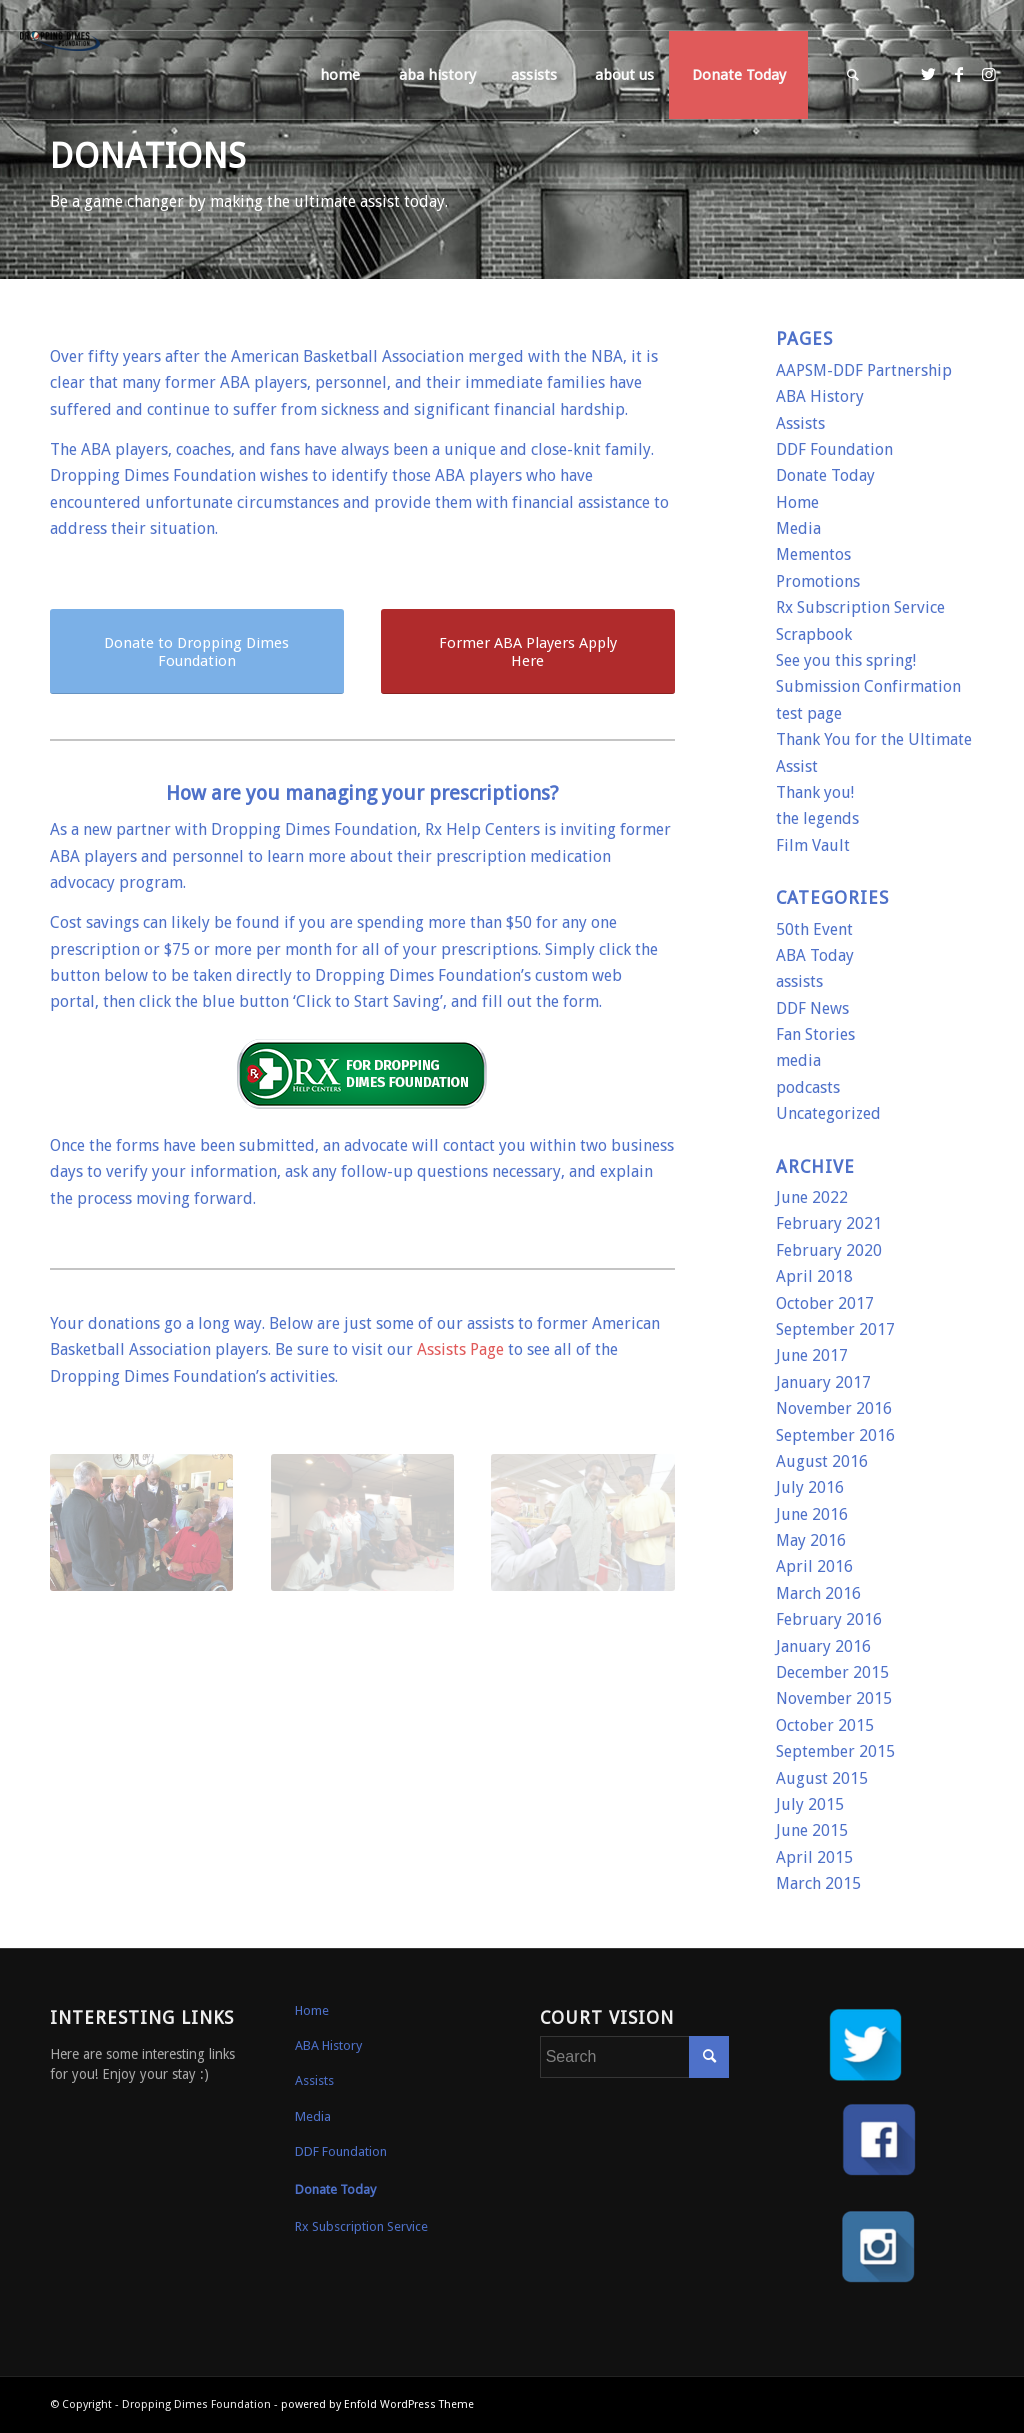  Describe the element at coordinates (810, 1804) in the screenshot. I see `July 2015` at that location.